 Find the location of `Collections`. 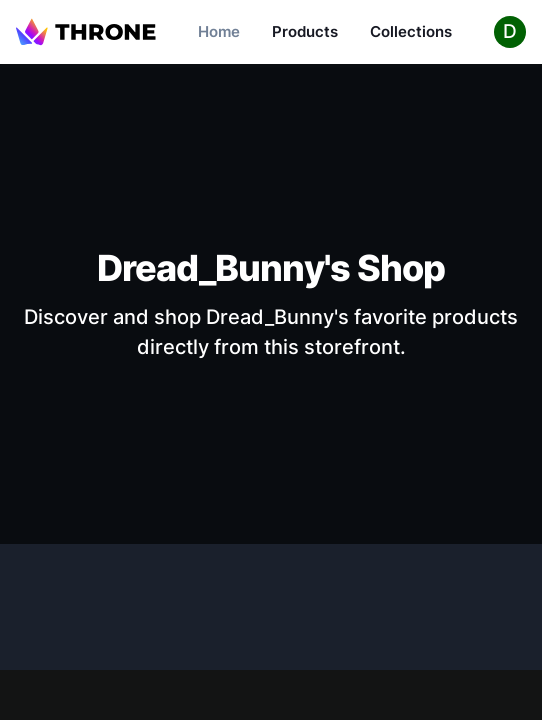

Collections is located at coordinates (411, 31).